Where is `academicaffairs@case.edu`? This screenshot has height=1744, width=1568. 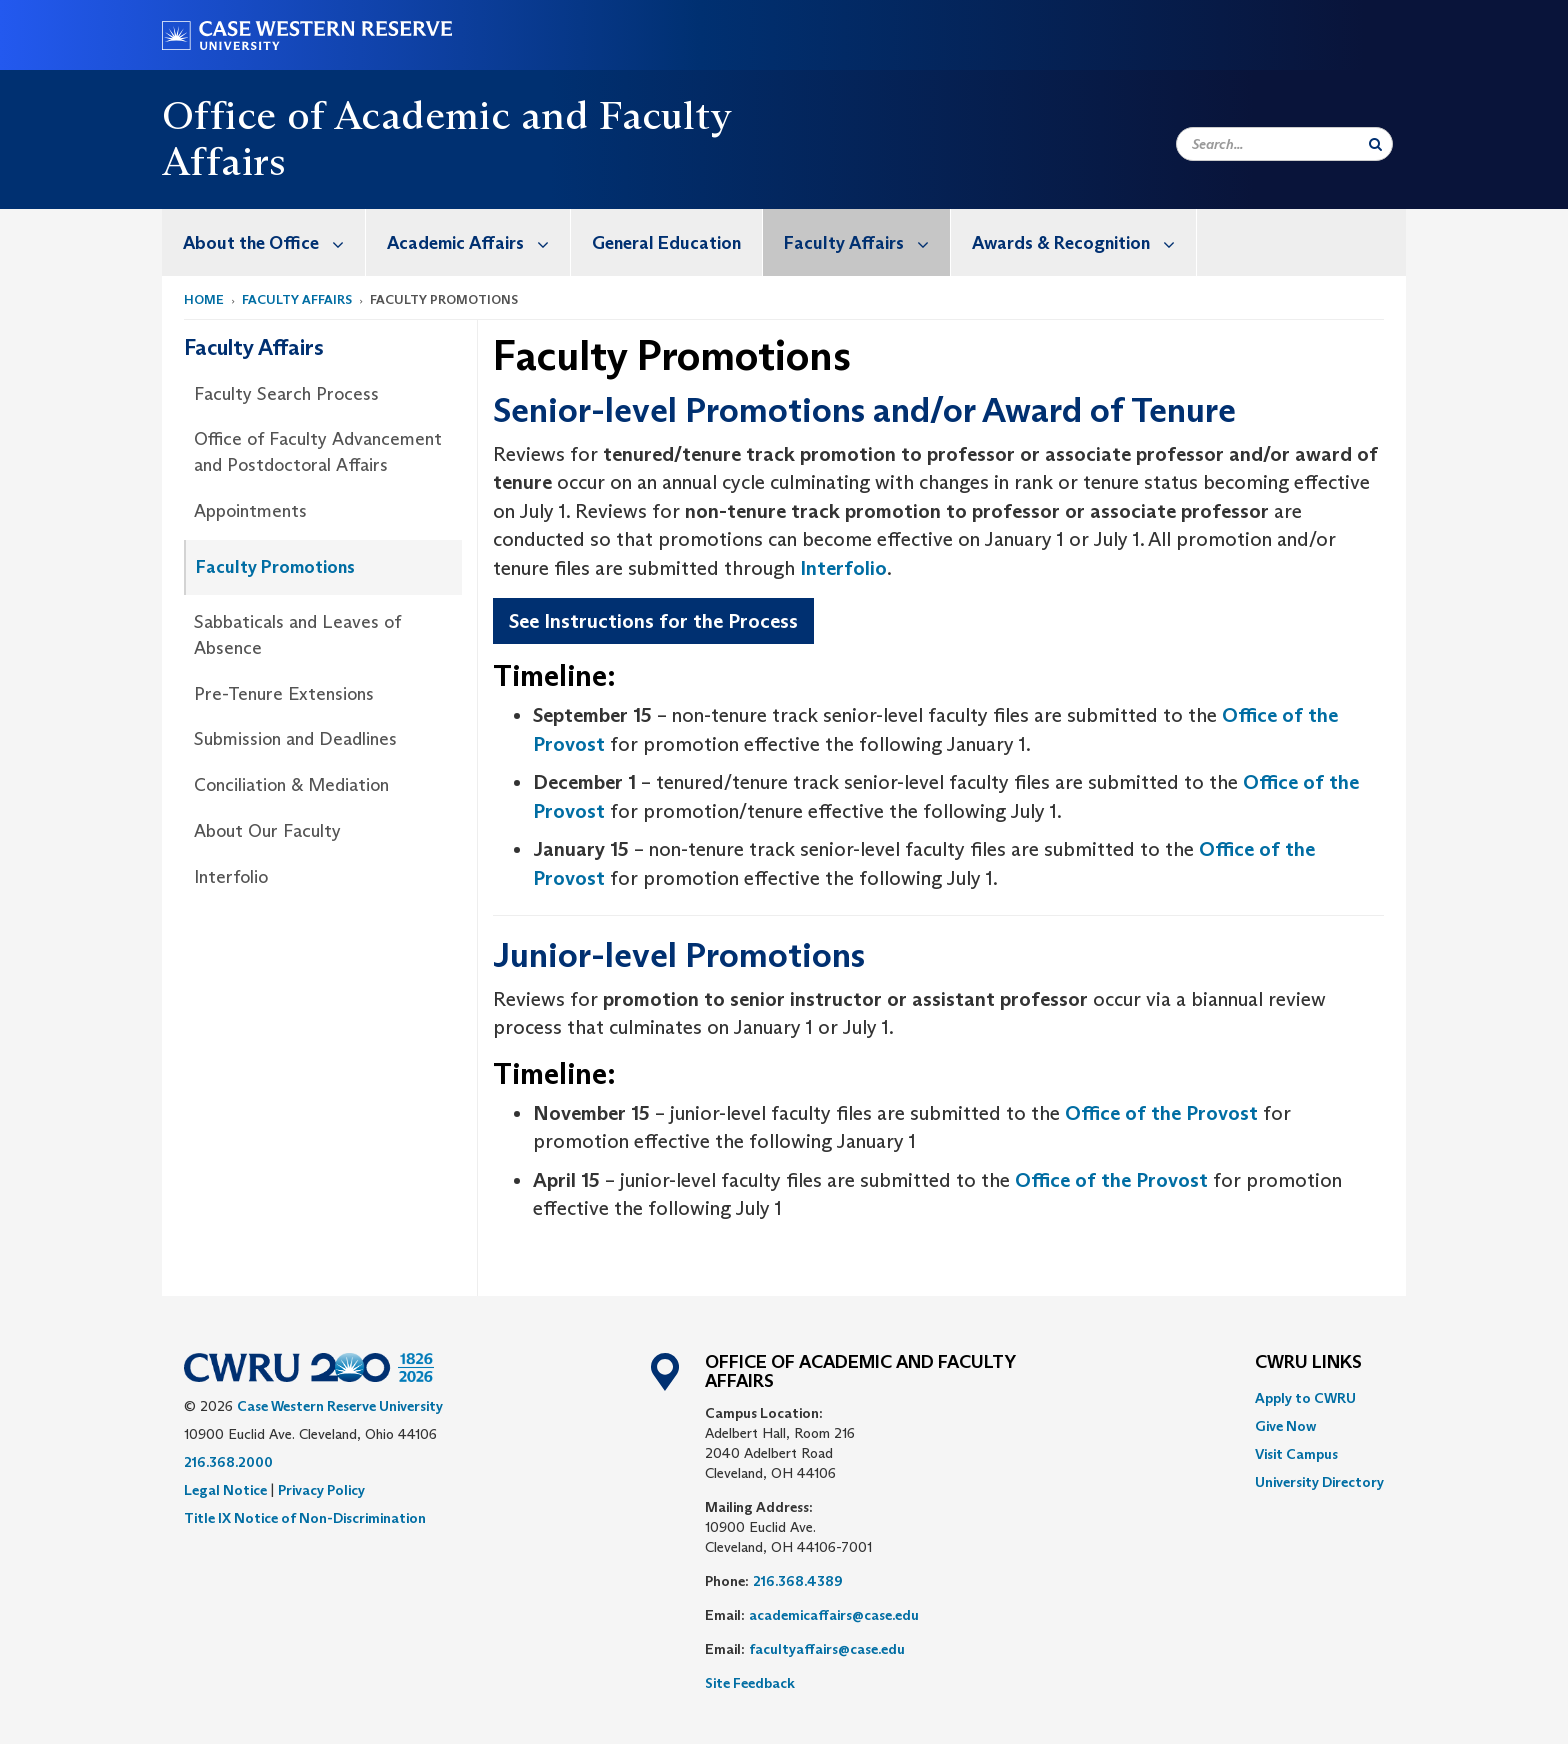 academicaffairs@case.edu is located at coordinates (834, 1615).